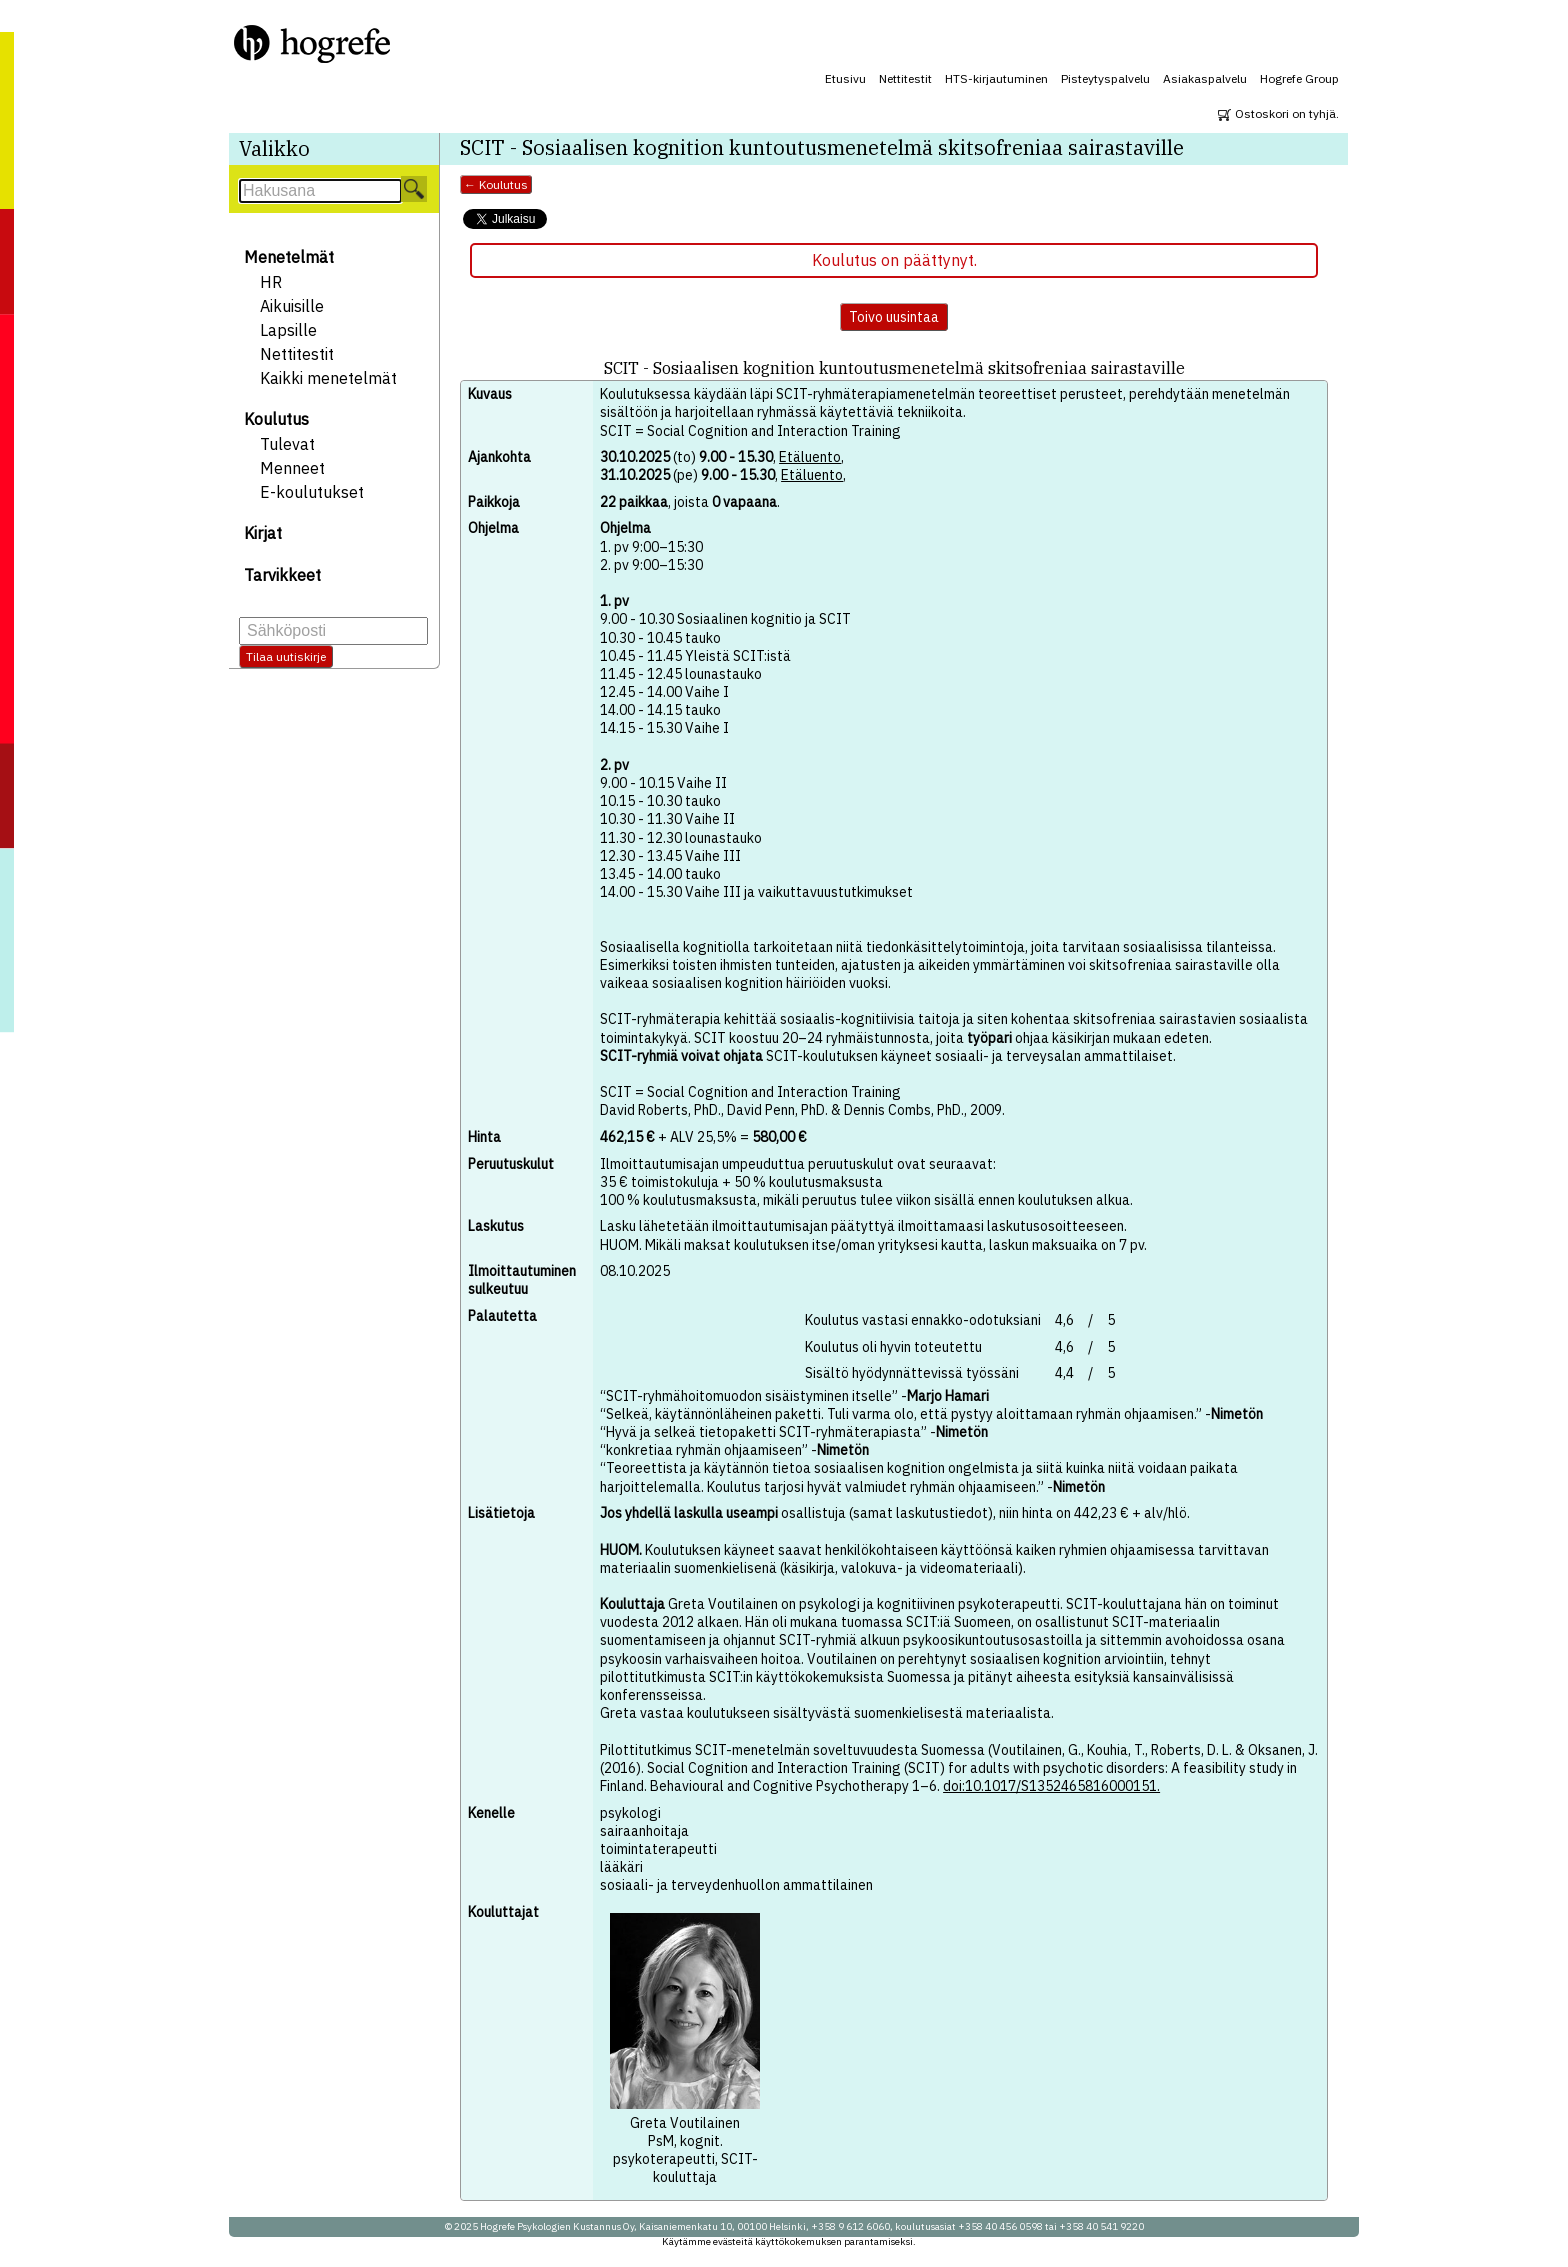  I want to click on Toivo uusintaa, so click(894, 317).